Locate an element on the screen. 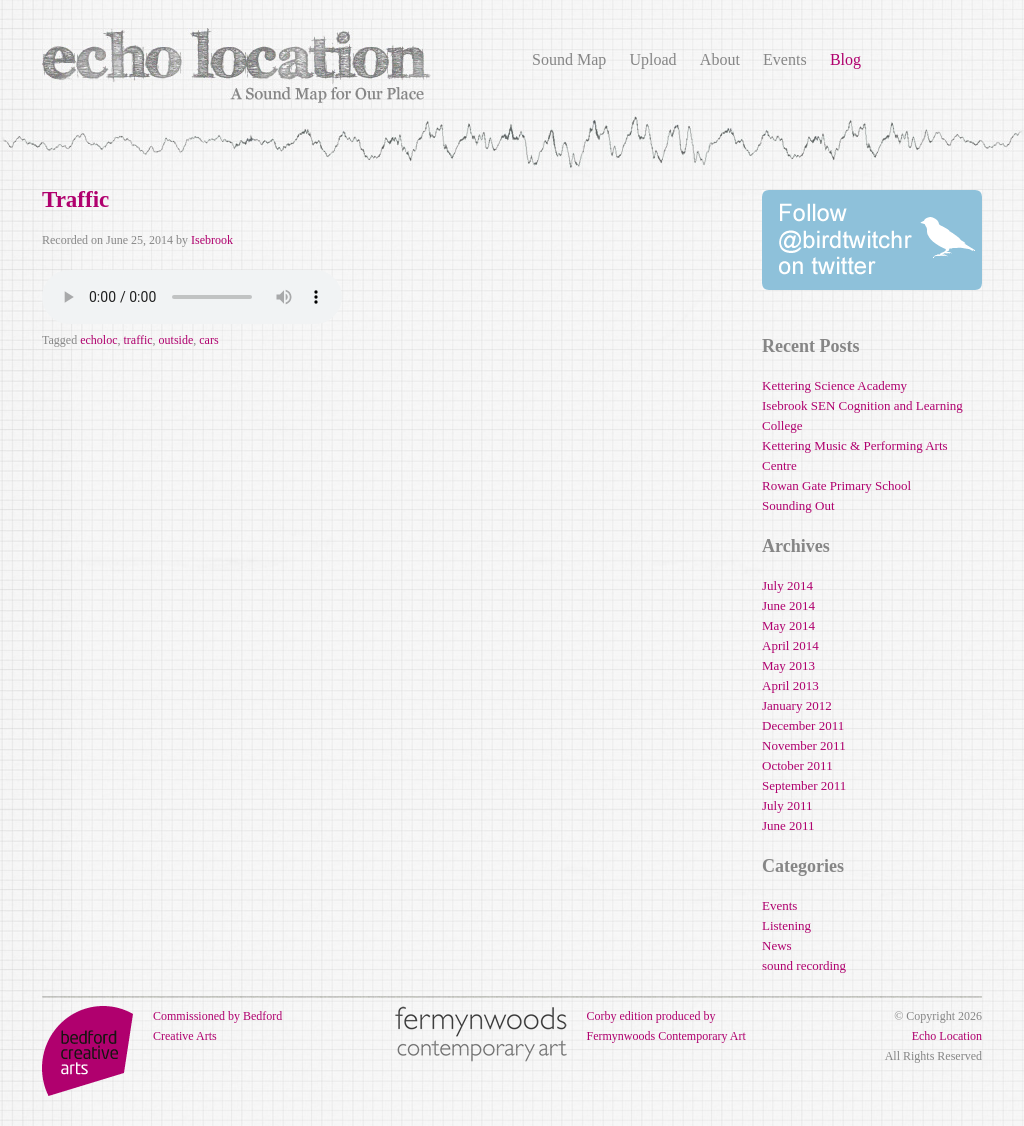 The width and height of the screenshot is (1024, 1126). cars is located at coordinates (208, 340).